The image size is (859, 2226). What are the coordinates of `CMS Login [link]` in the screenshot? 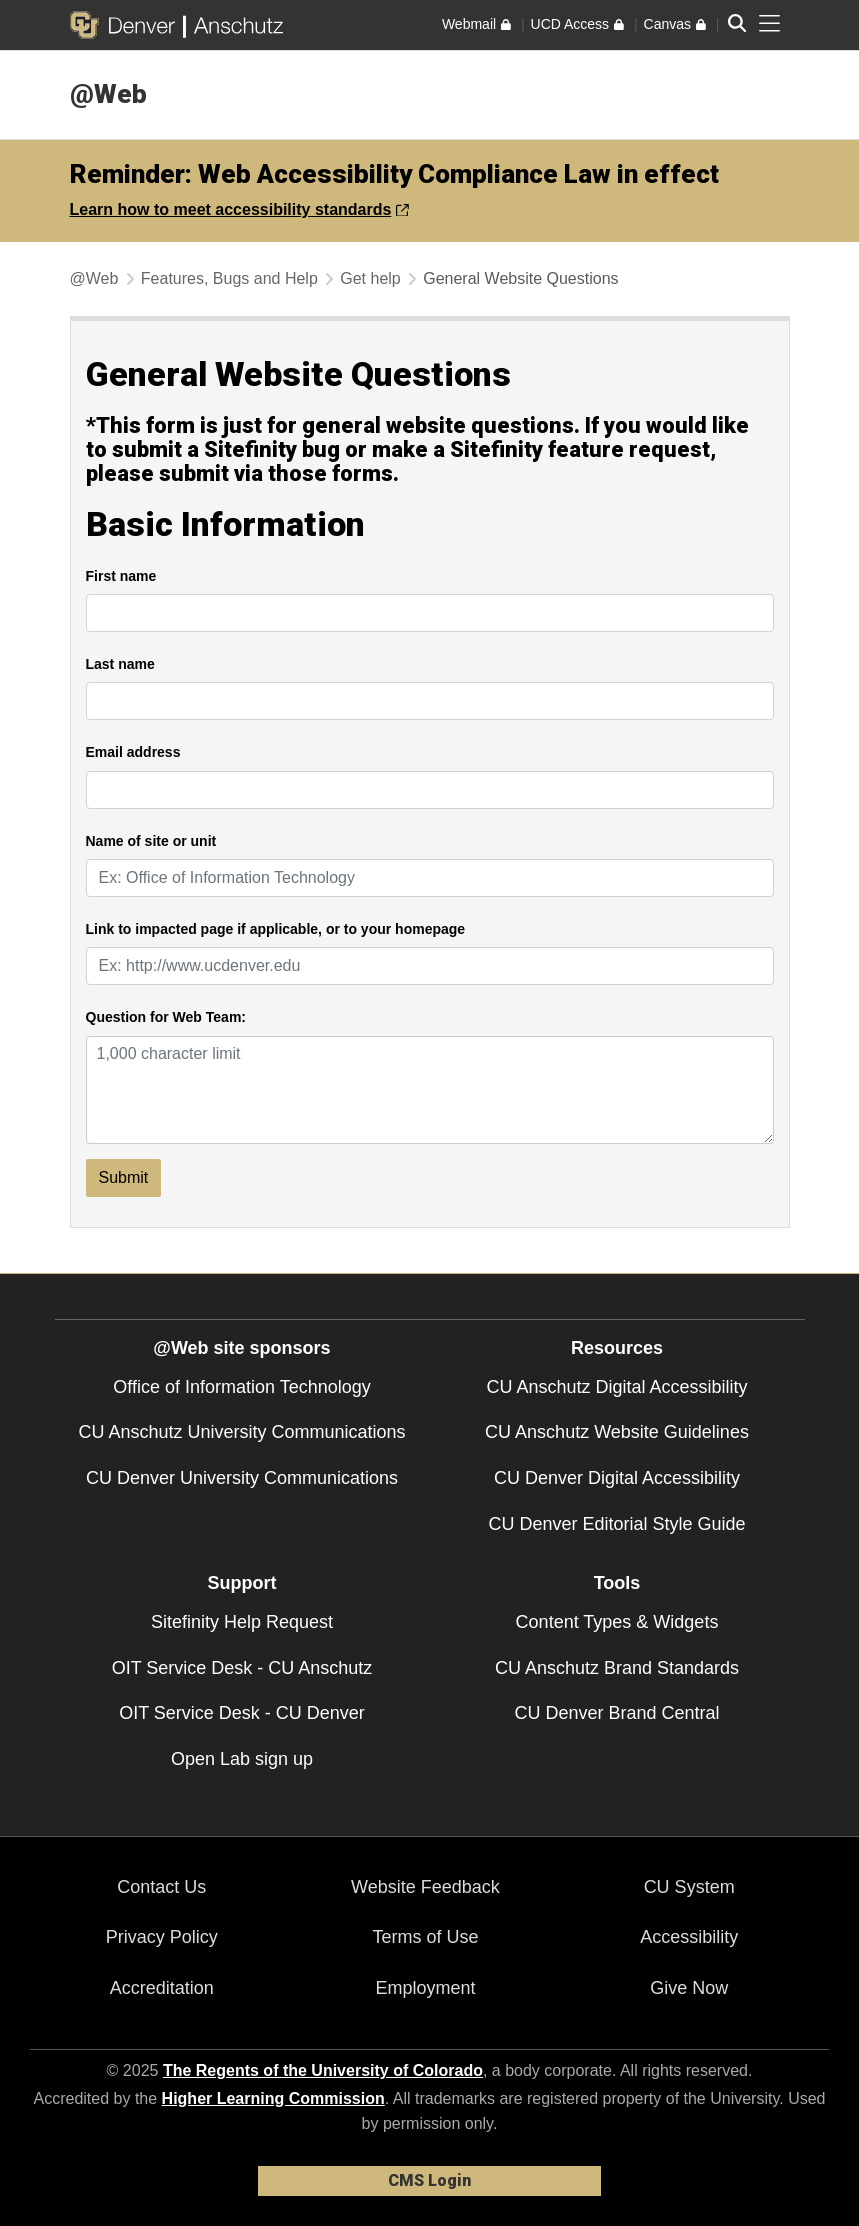 It's located at (429, 2180).